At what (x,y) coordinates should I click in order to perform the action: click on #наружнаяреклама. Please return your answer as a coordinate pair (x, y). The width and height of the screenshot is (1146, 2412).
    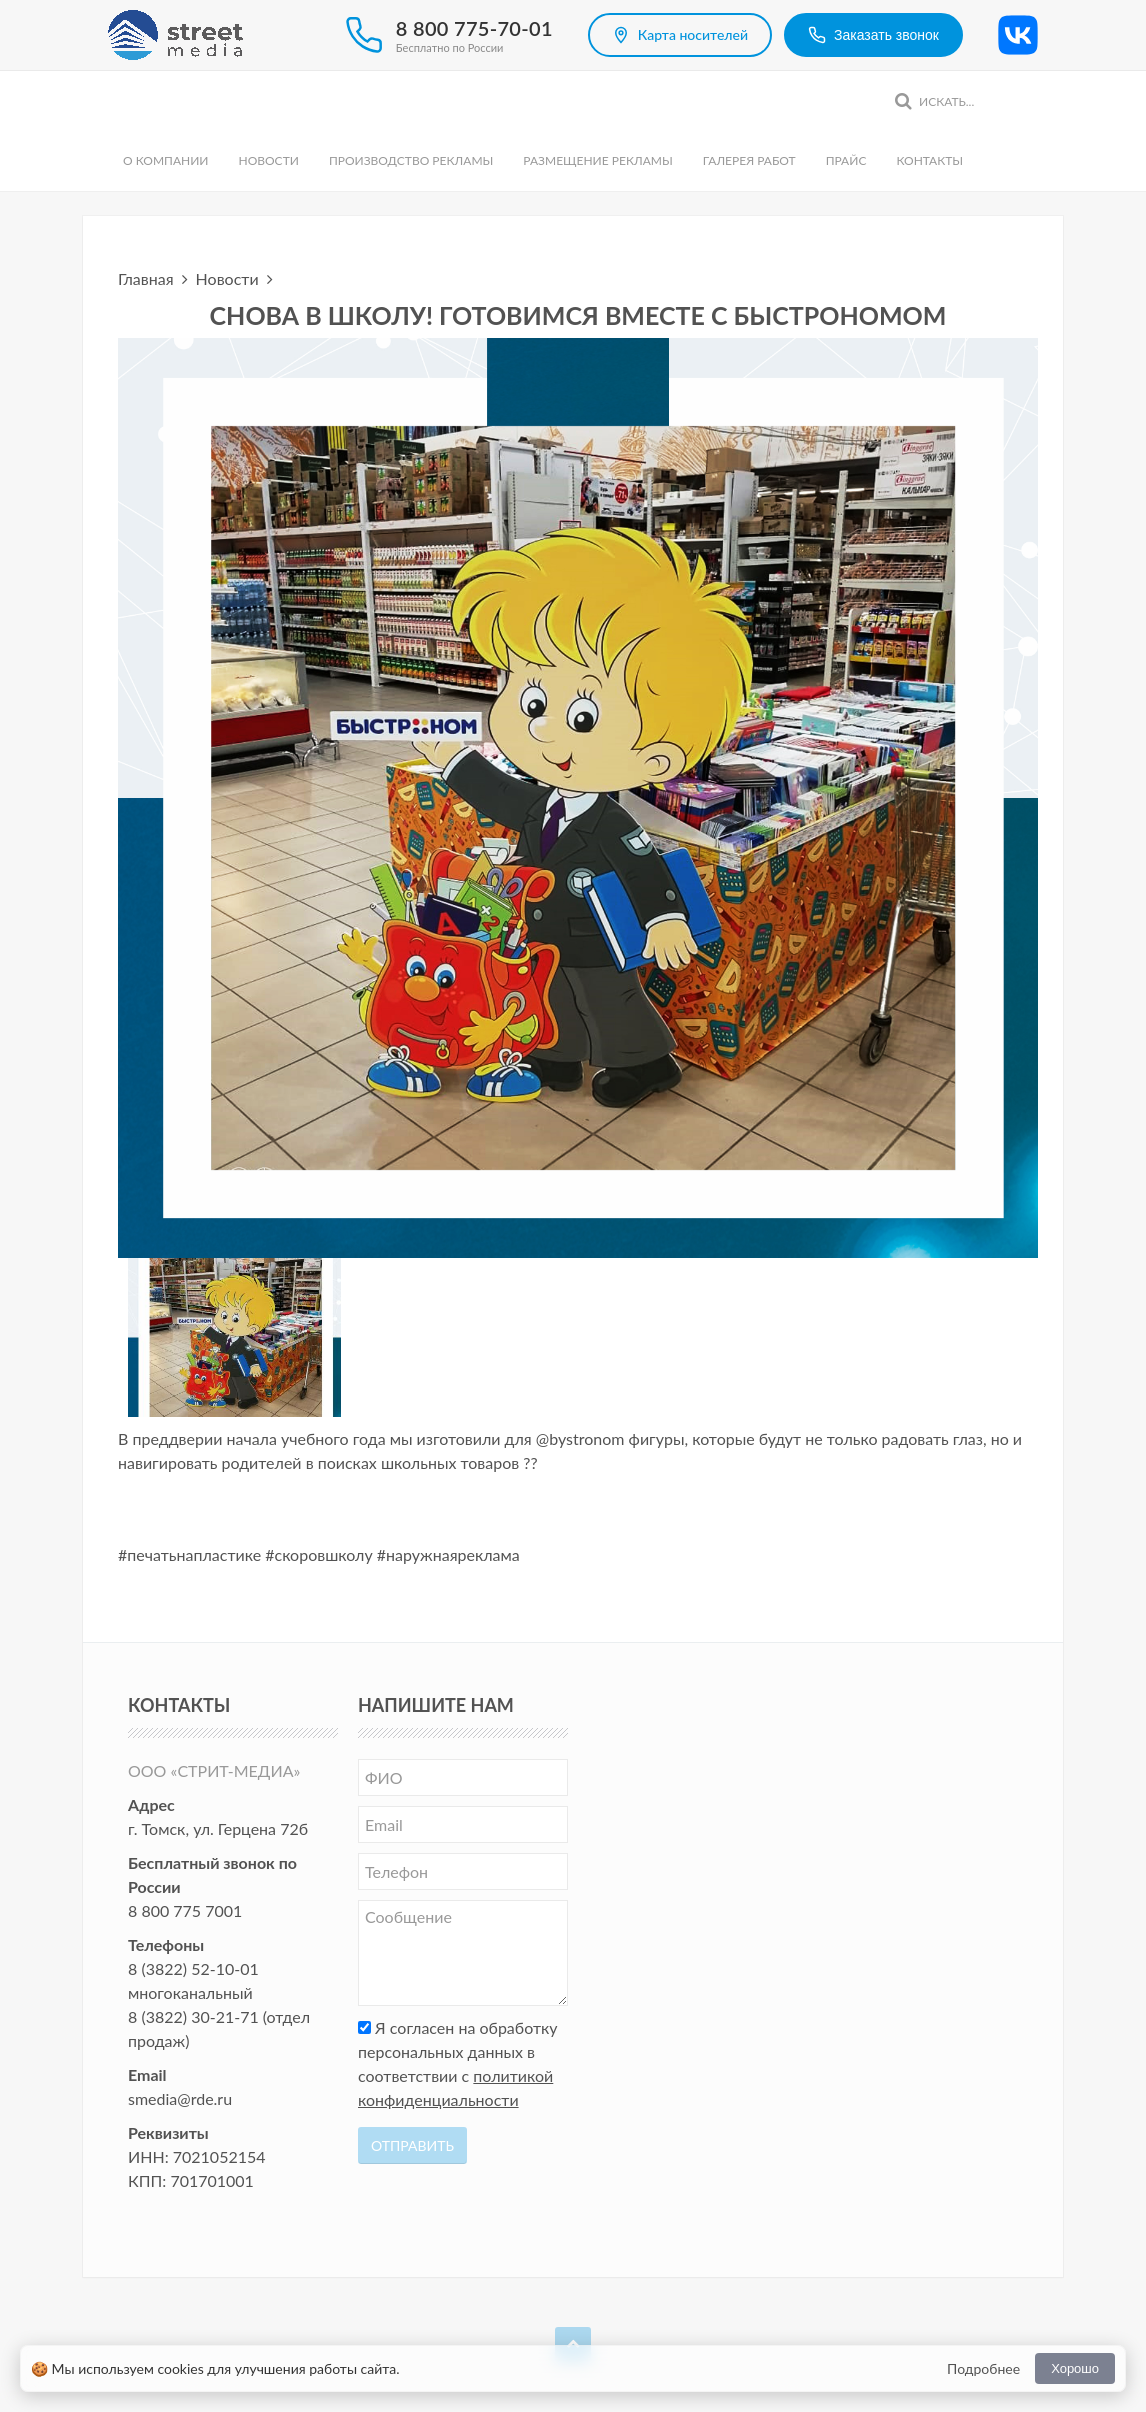
    Looking at the image, I should click on (448, 1554).